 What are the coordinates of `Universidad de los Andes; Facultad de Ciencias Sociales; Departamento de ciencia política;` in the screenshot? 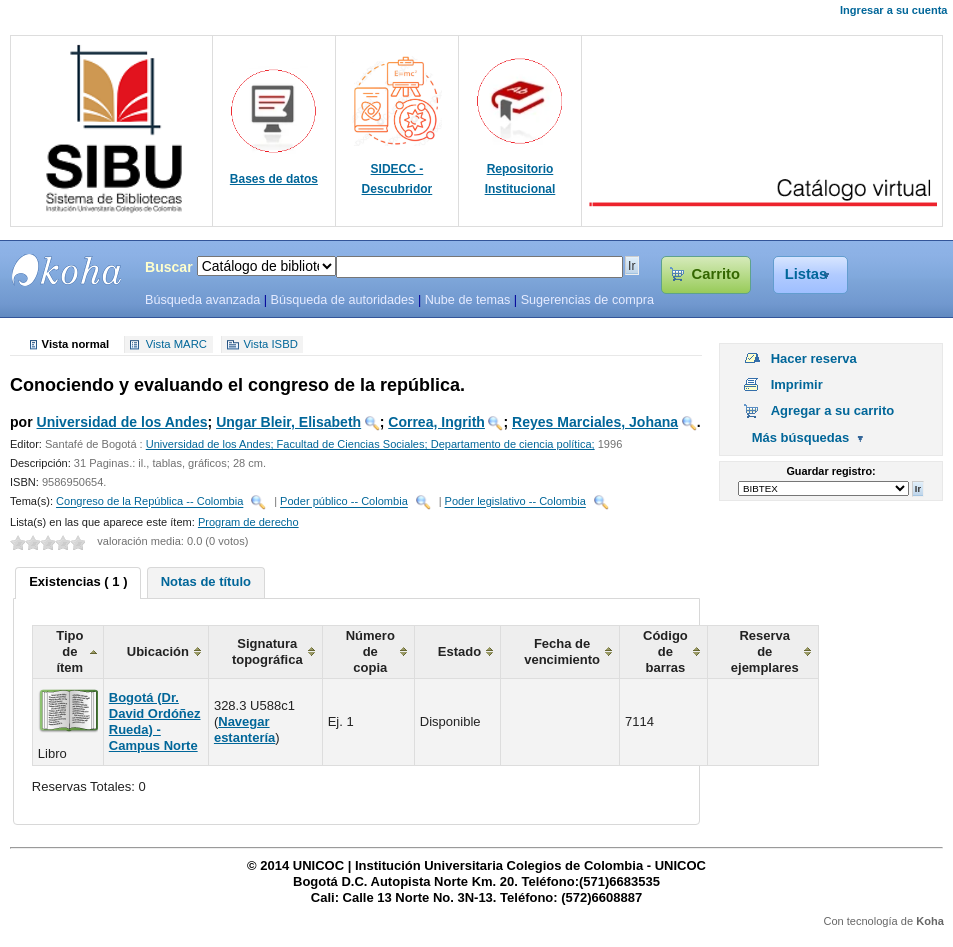 It's located at (370, 444).